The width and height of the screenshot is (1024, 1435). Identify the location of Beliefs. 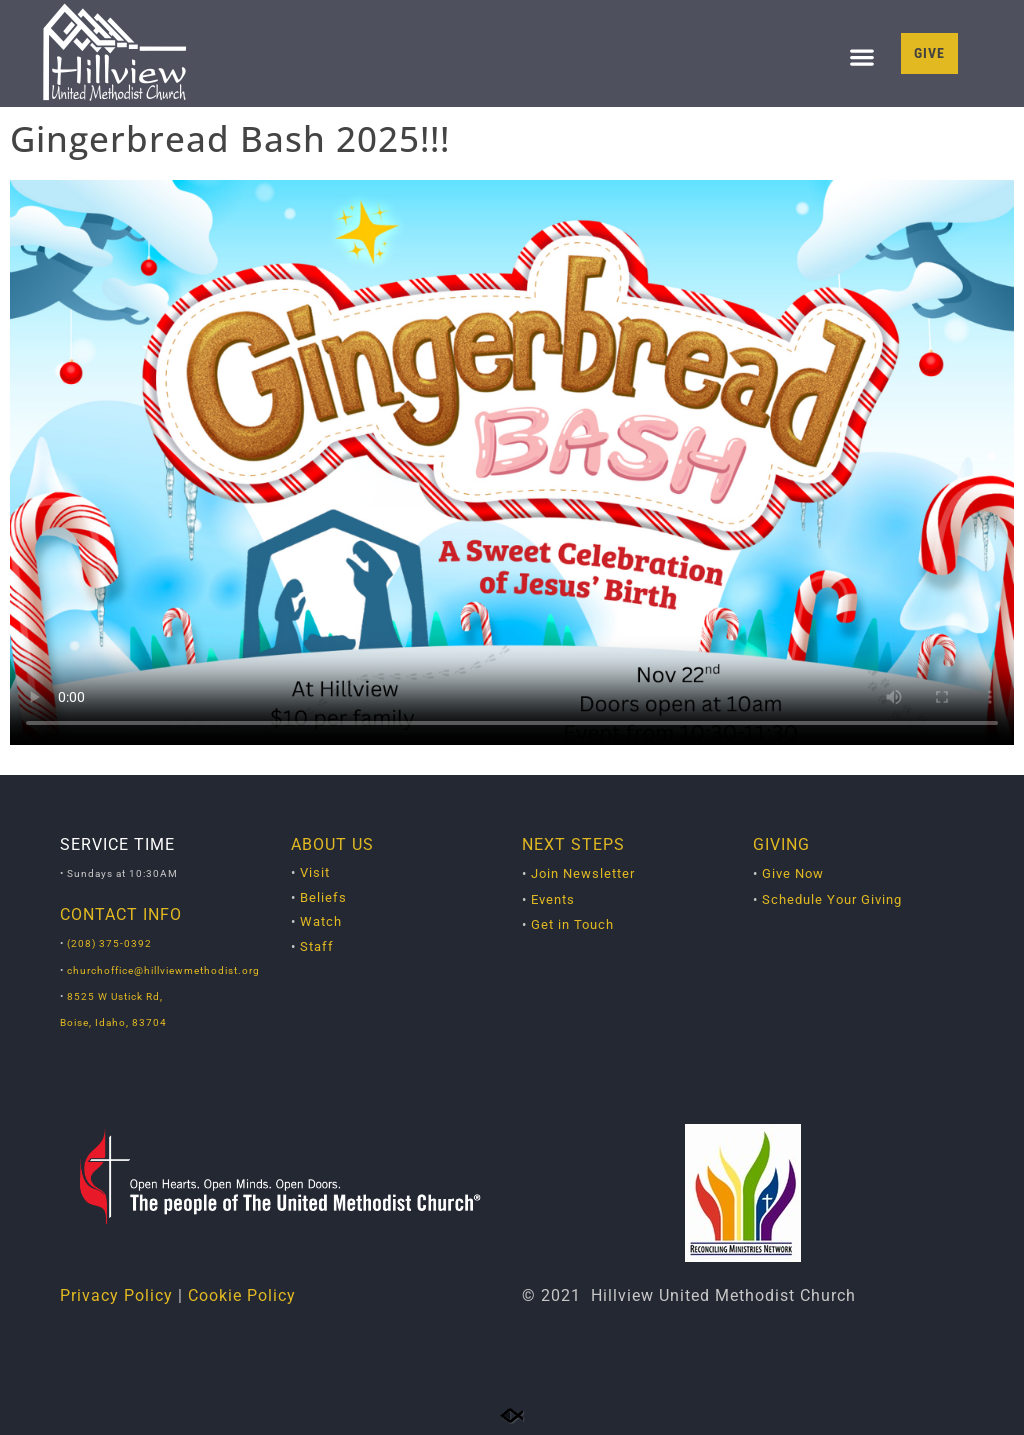
(323, 897).